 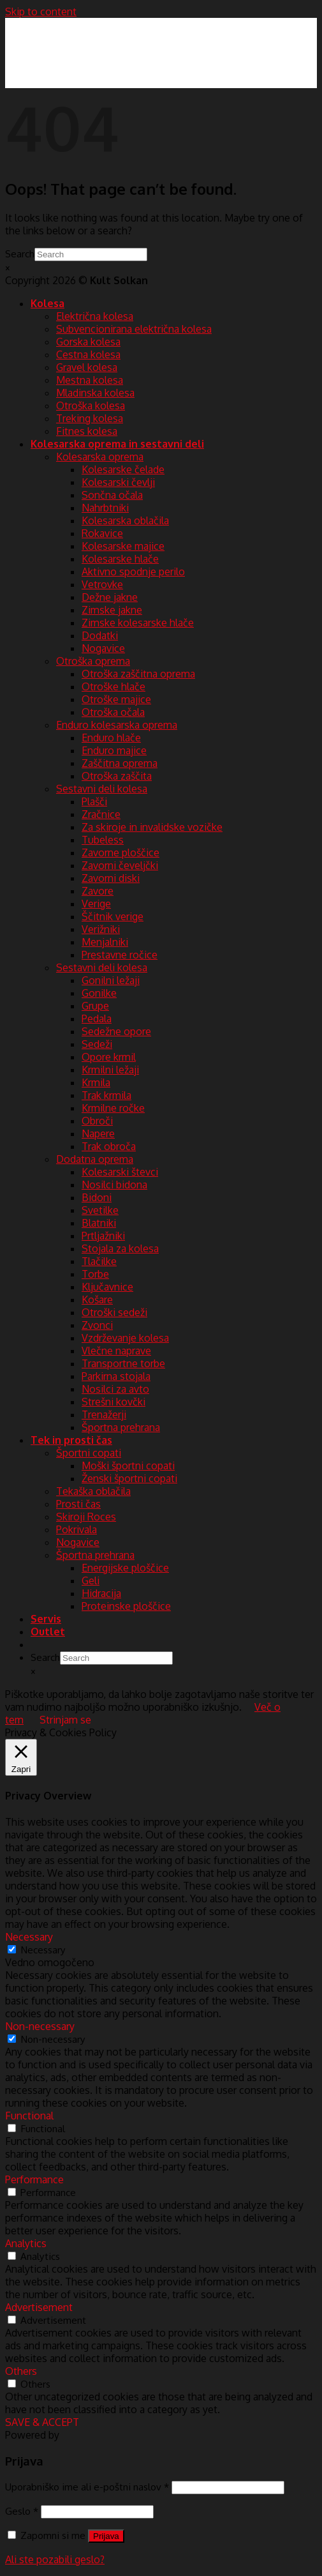 What do you see at coordinates (110, 1069) in the screenshot?
I see `Krmilni ležaji` at bounding box center [110, 1069].